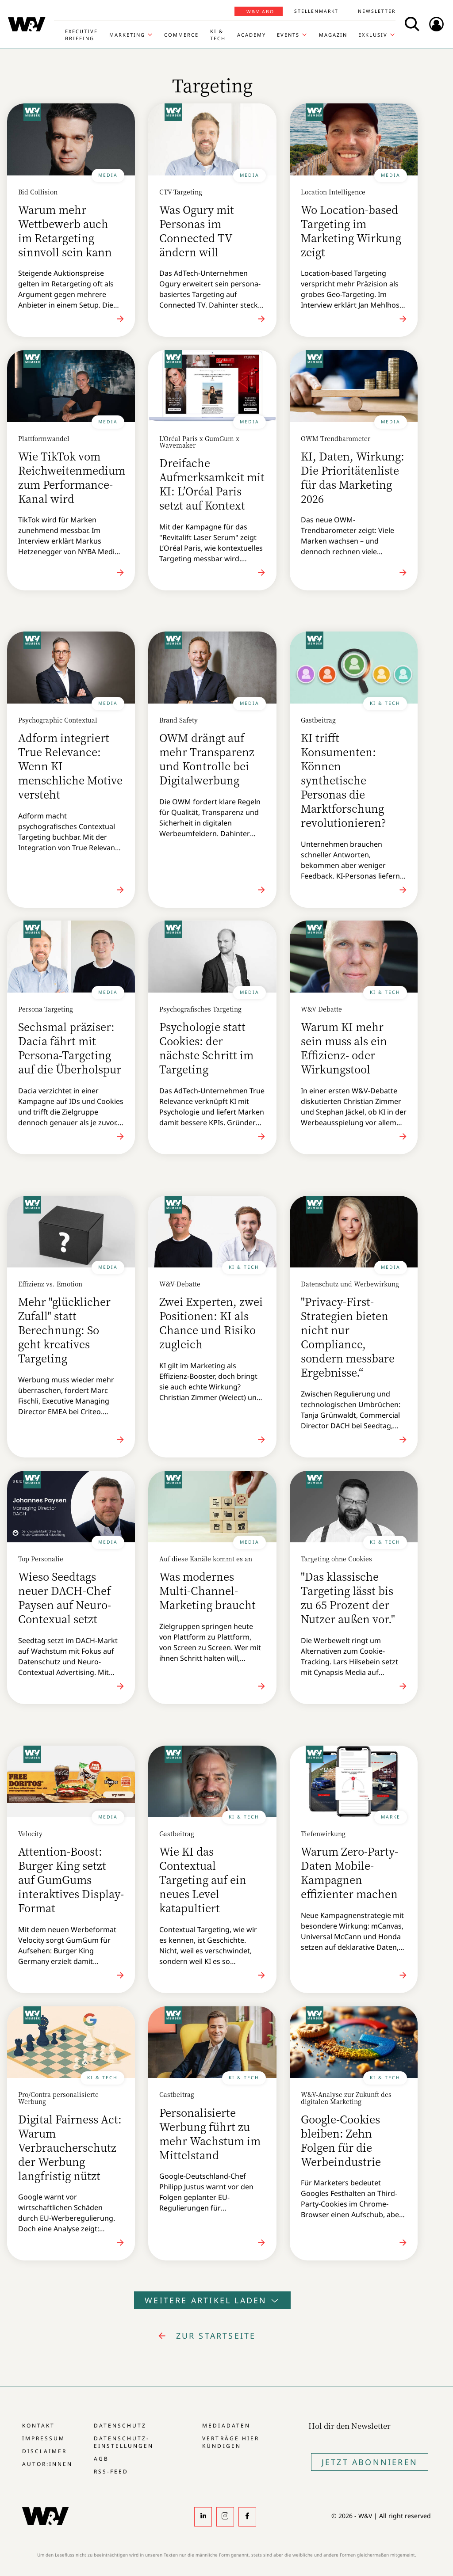  I want to click on Verträge hier kündigen, so click(230, 2442).